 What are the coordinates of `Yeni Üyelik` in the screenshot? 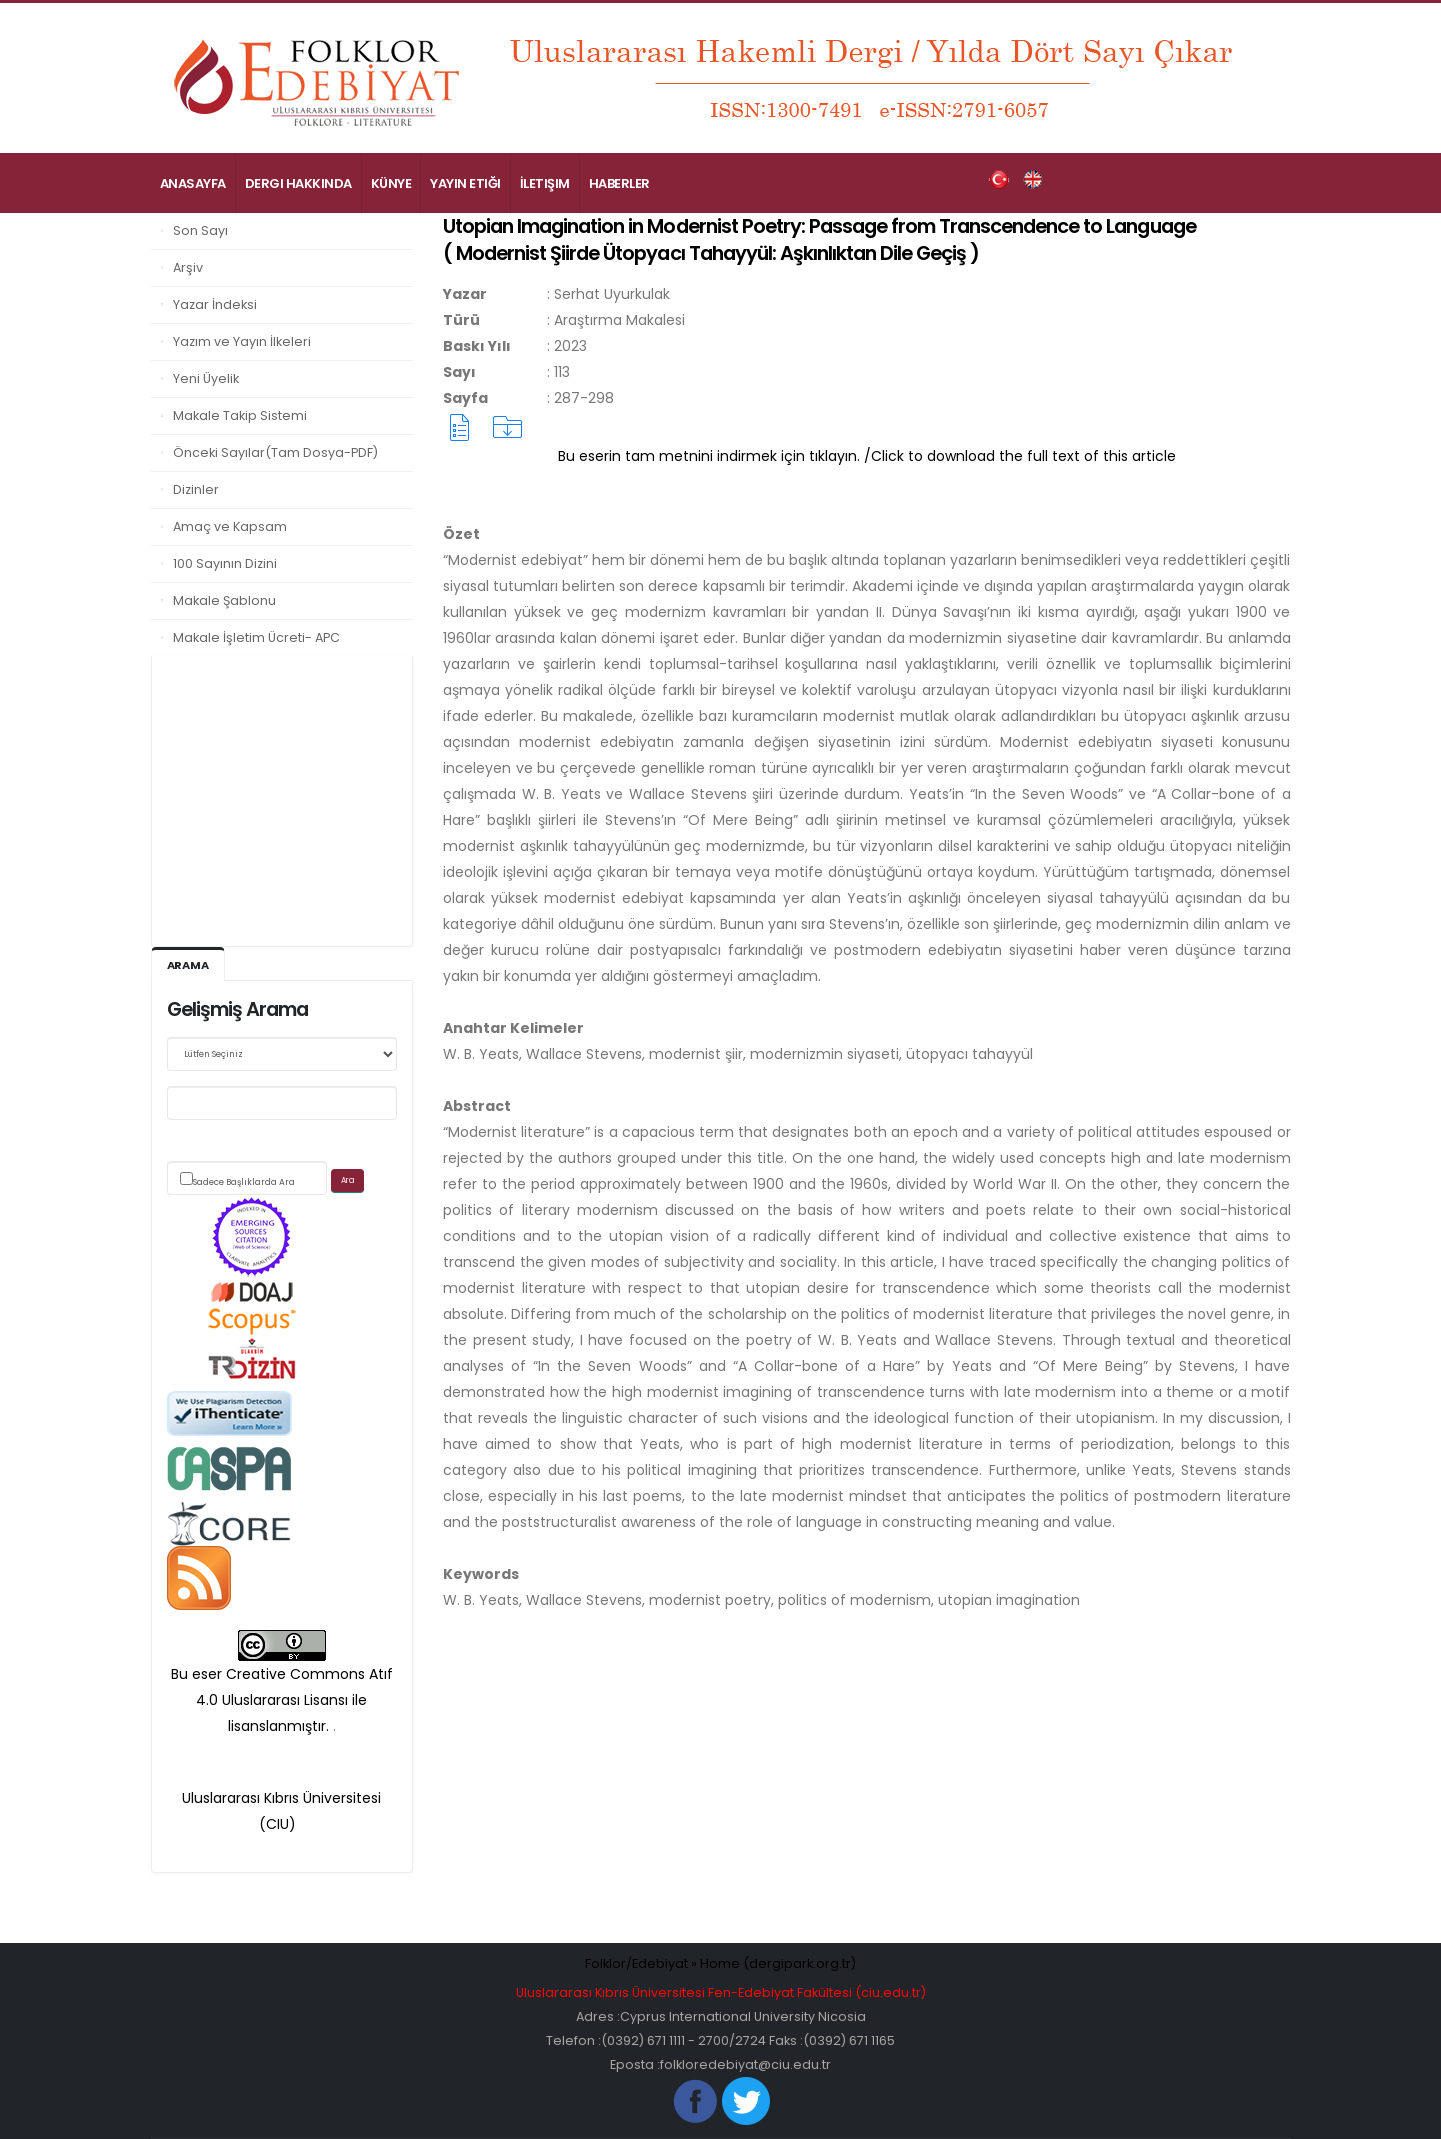 It's located at (206, 378).